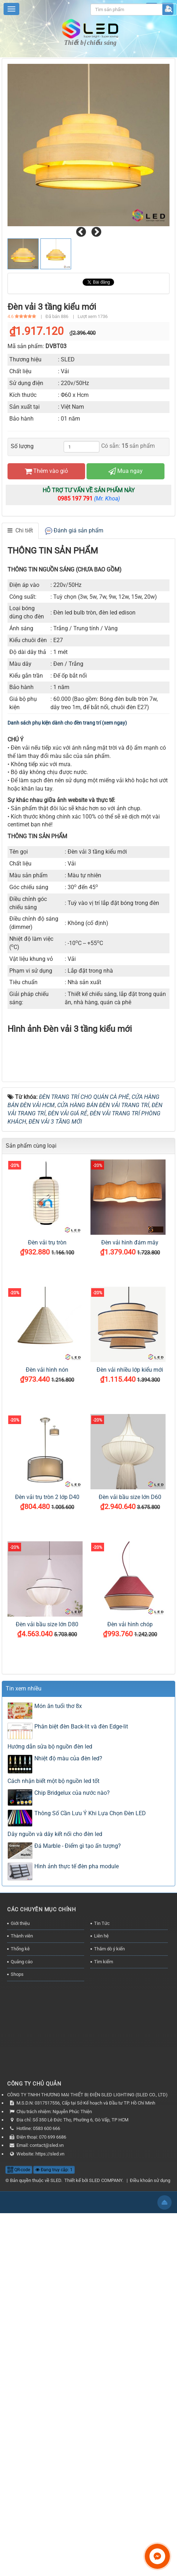 This screenshot has height=2576, width=177. Describe the element at coordinates (109, 2257) in the screenshot. I see `Thăm dò ý kiến` at that location.